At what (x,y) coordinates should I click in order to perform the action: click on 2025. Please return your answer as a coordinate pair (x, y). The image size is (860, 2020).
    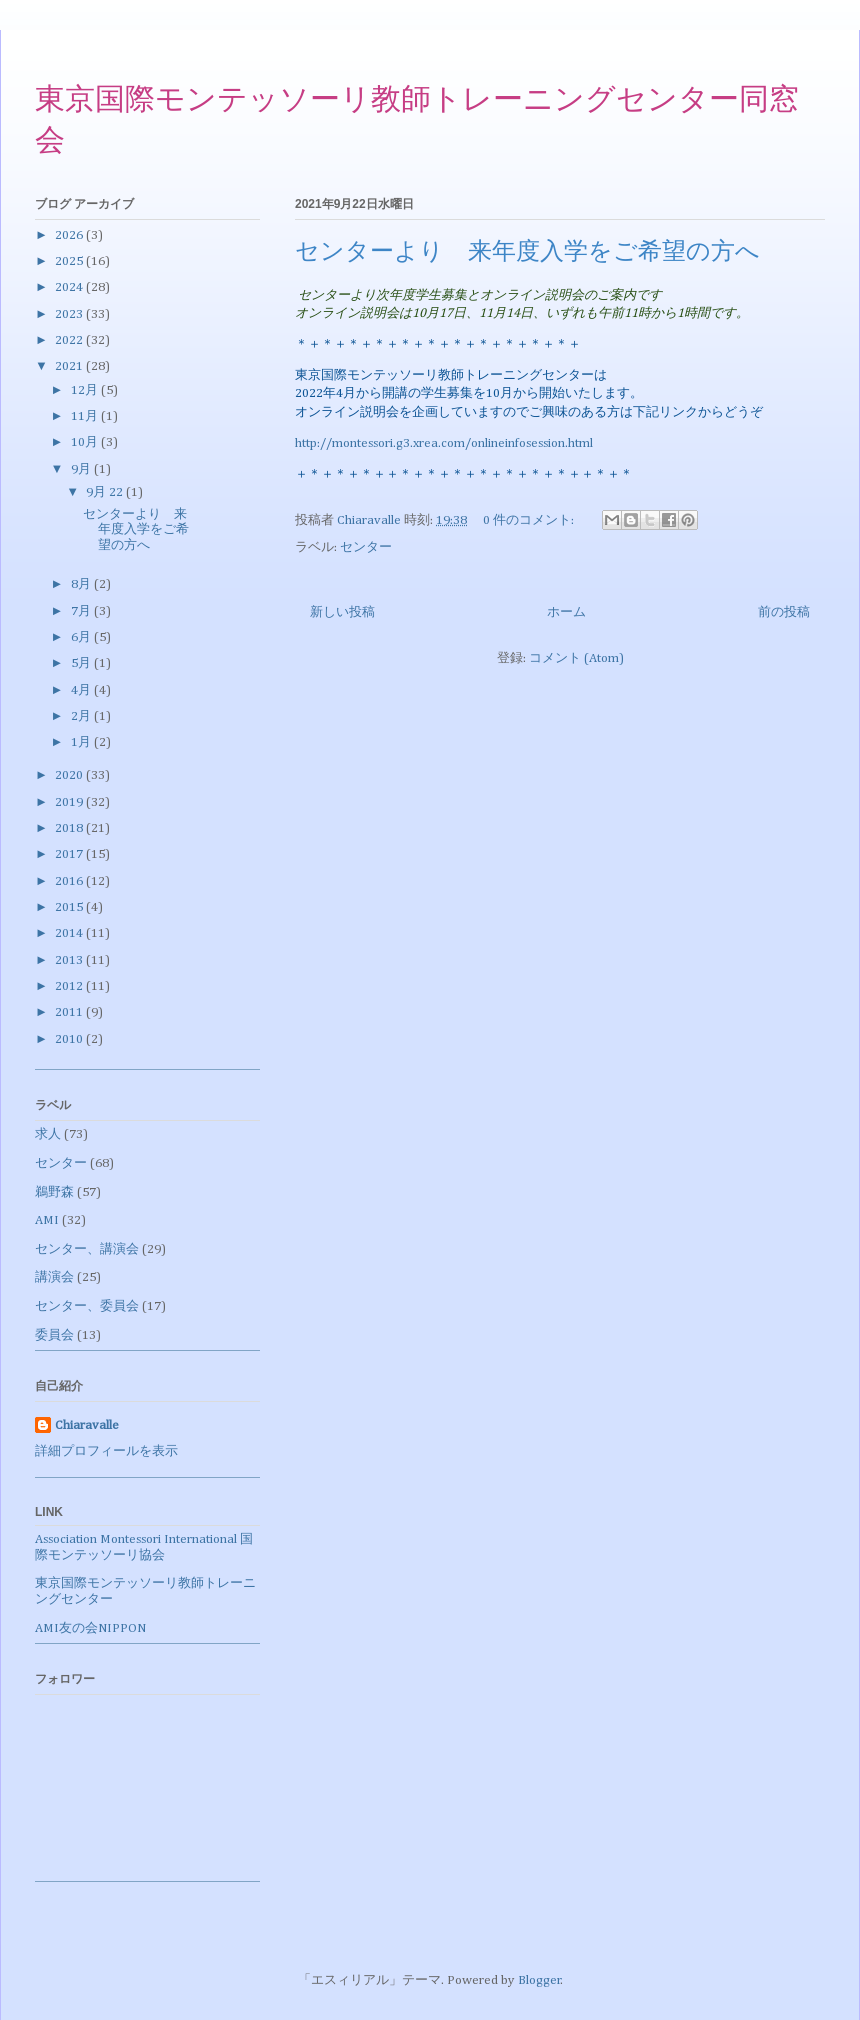
    Looking at the image, I should click on (70, 261).